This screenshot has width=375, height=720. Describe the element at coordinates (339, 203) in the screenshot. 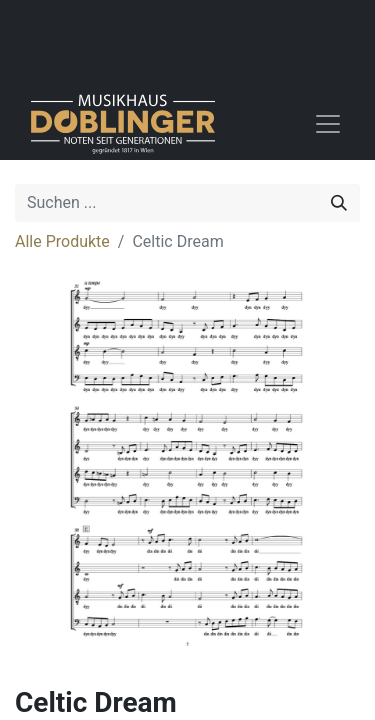

I see `[Suchen]` at that location.